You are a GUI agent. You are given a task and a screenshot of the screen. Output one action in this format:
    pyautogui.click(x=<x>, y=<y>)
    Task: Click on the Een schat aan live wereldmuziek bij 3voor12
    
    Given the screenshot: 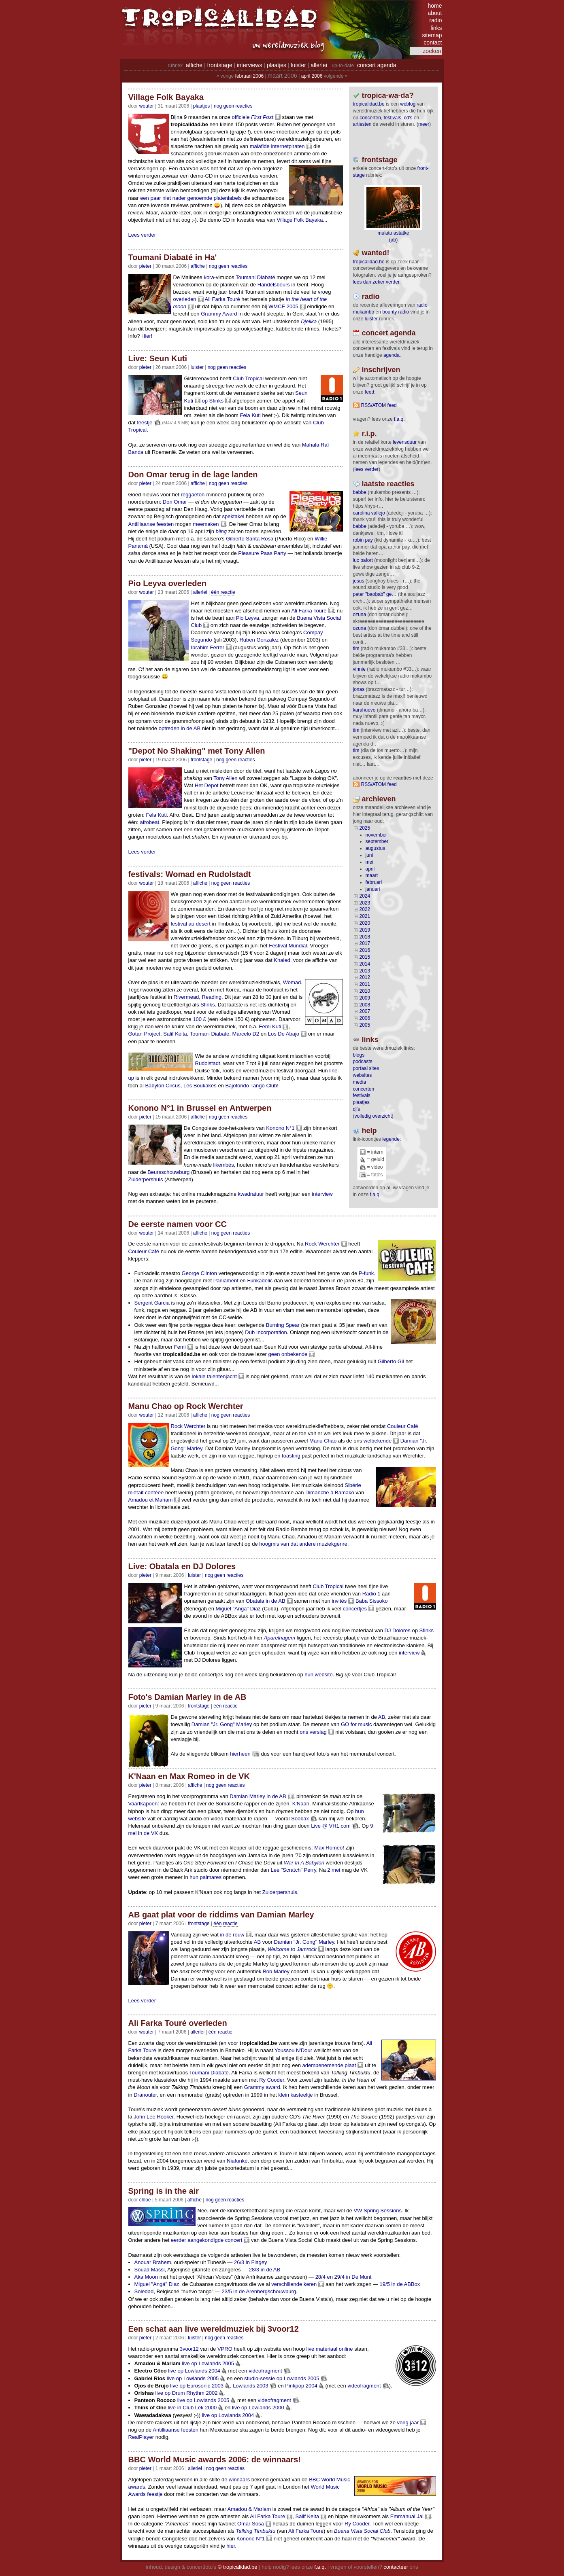 What is the action you would take?
    pyautogui.click(x=213, y=2328)
    